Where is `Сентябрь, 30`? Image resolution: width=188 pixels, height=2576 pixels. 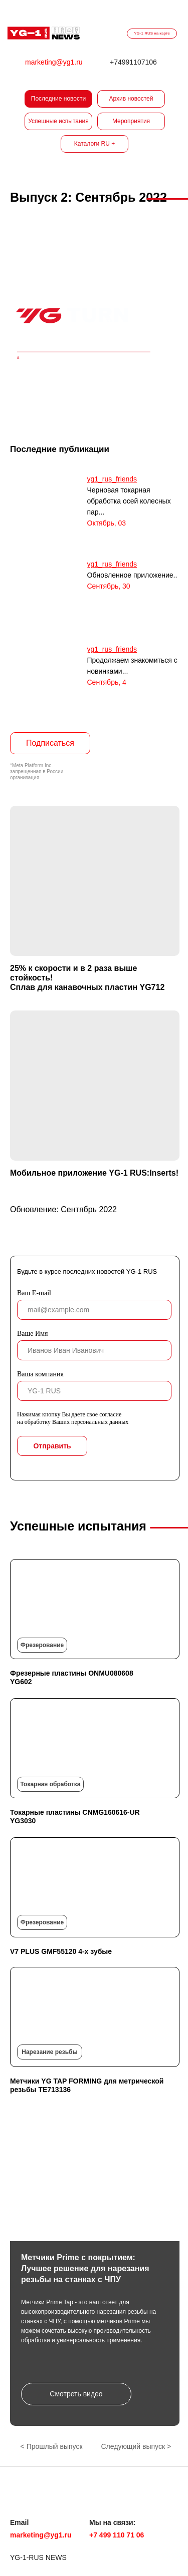
Сентябрь, 30 is located at coordinates (108, 586).